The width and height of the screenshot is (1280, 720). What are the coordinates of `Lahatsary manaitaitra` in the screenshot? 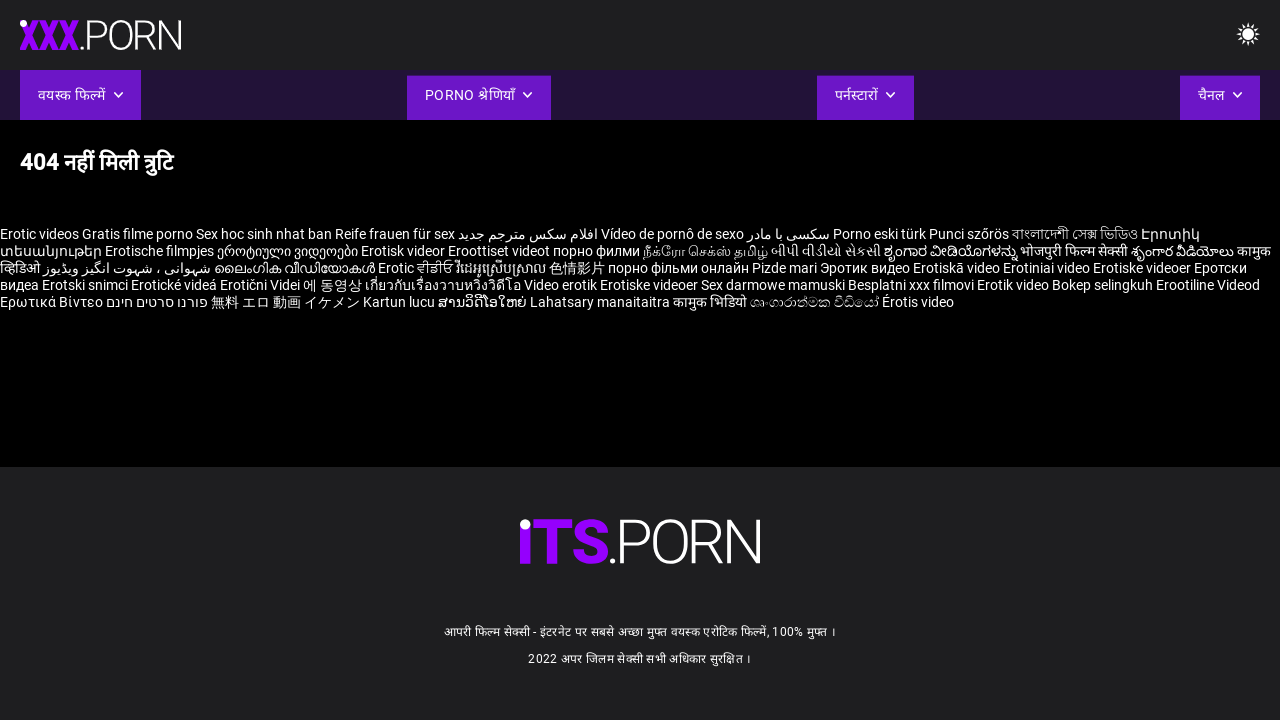 It's located at (601, 302).